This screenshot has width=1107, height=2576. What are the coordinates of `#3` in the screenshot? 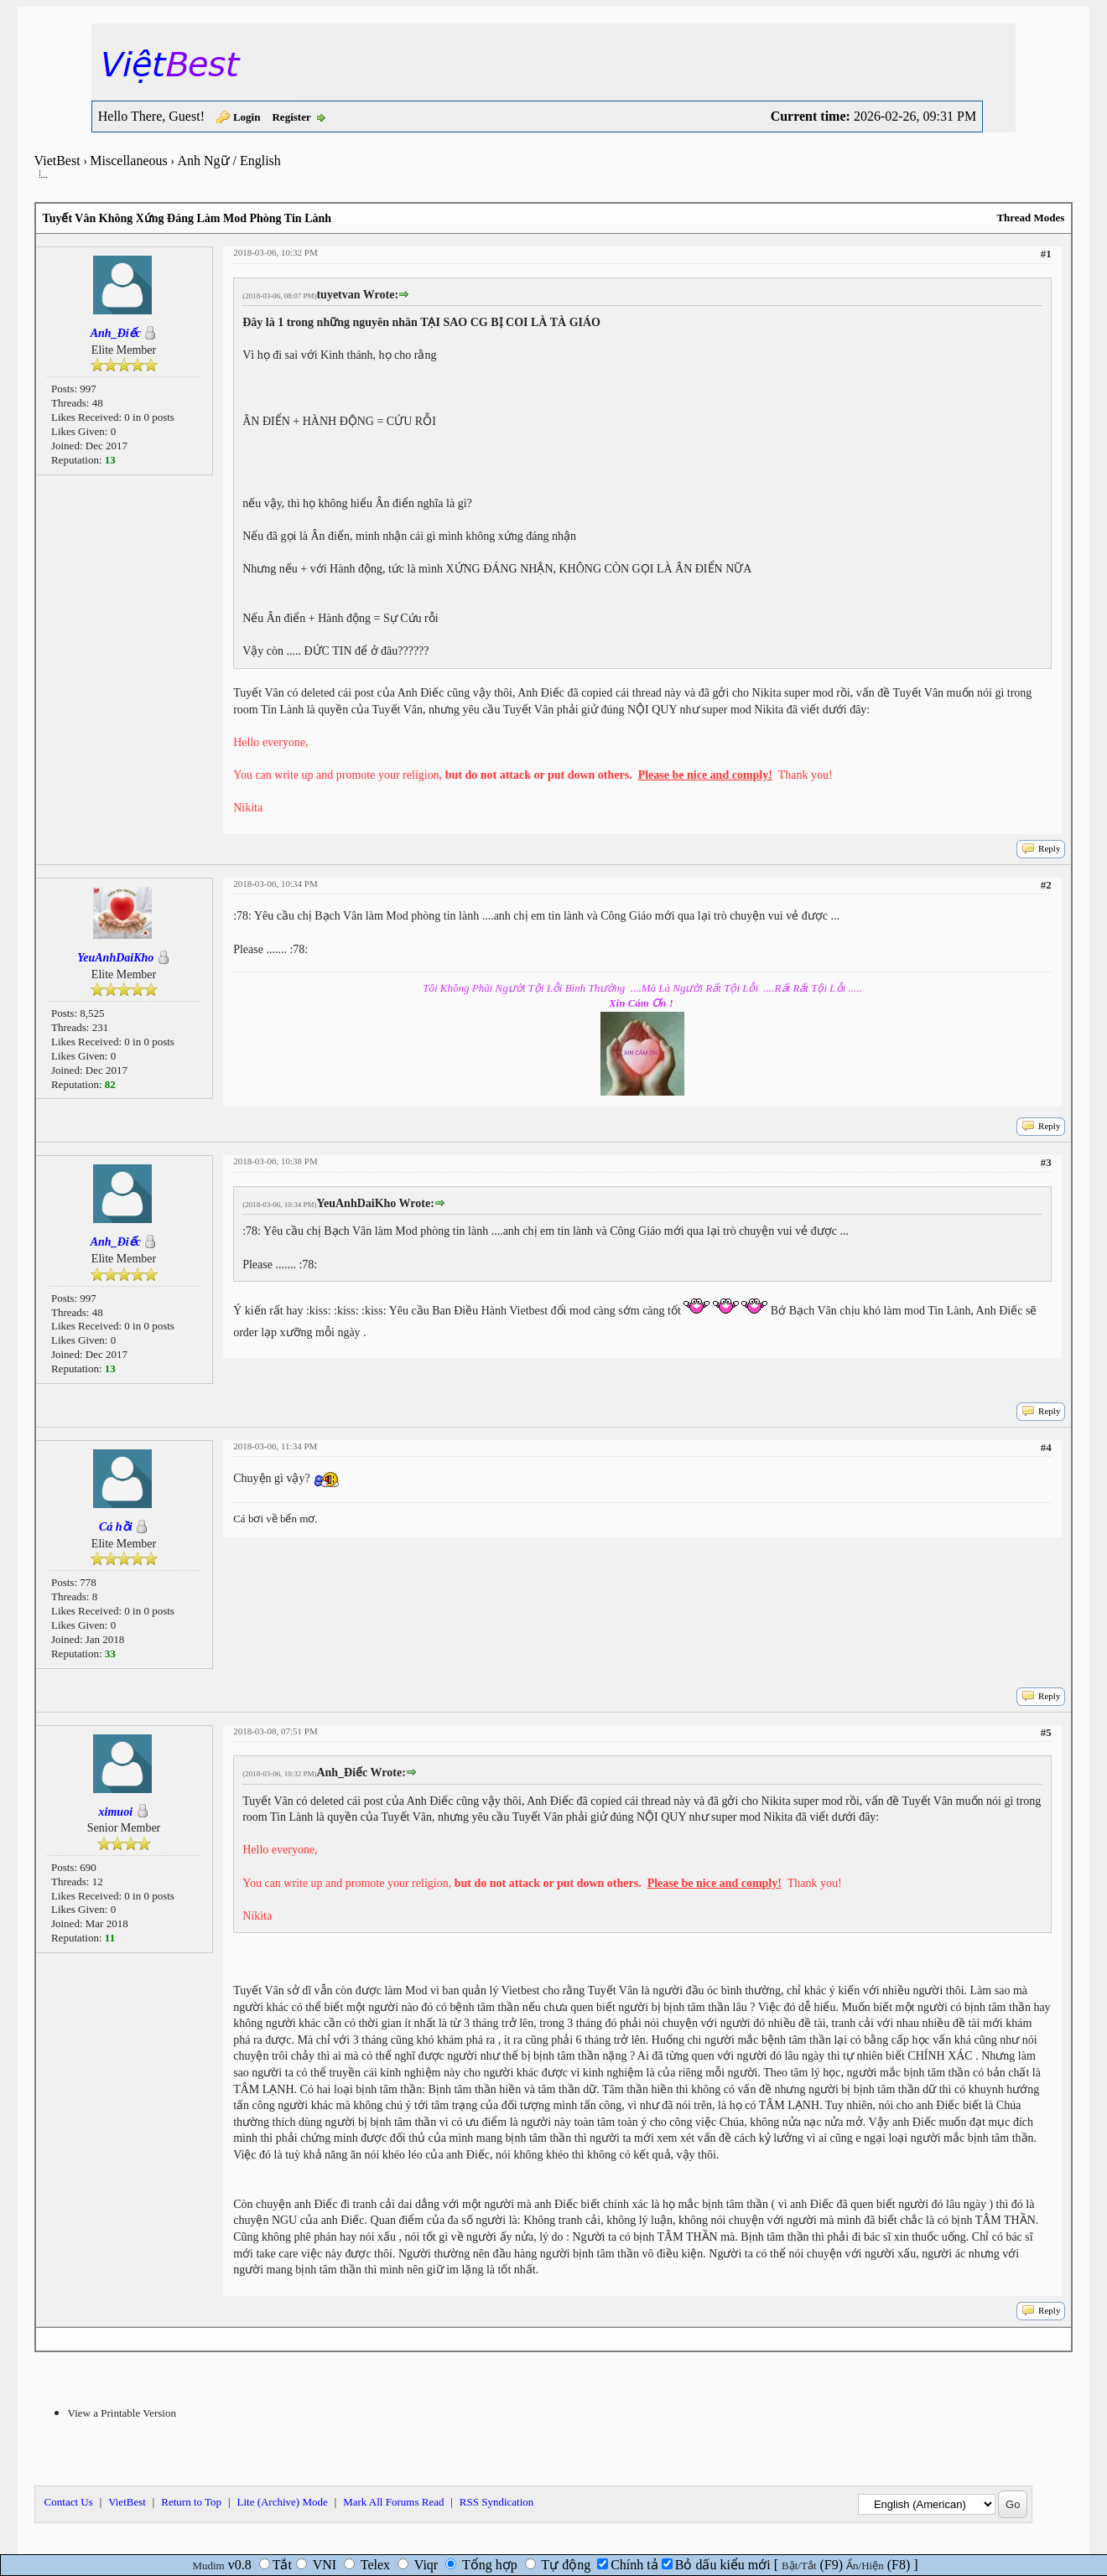 It's located at (1046, 1162).